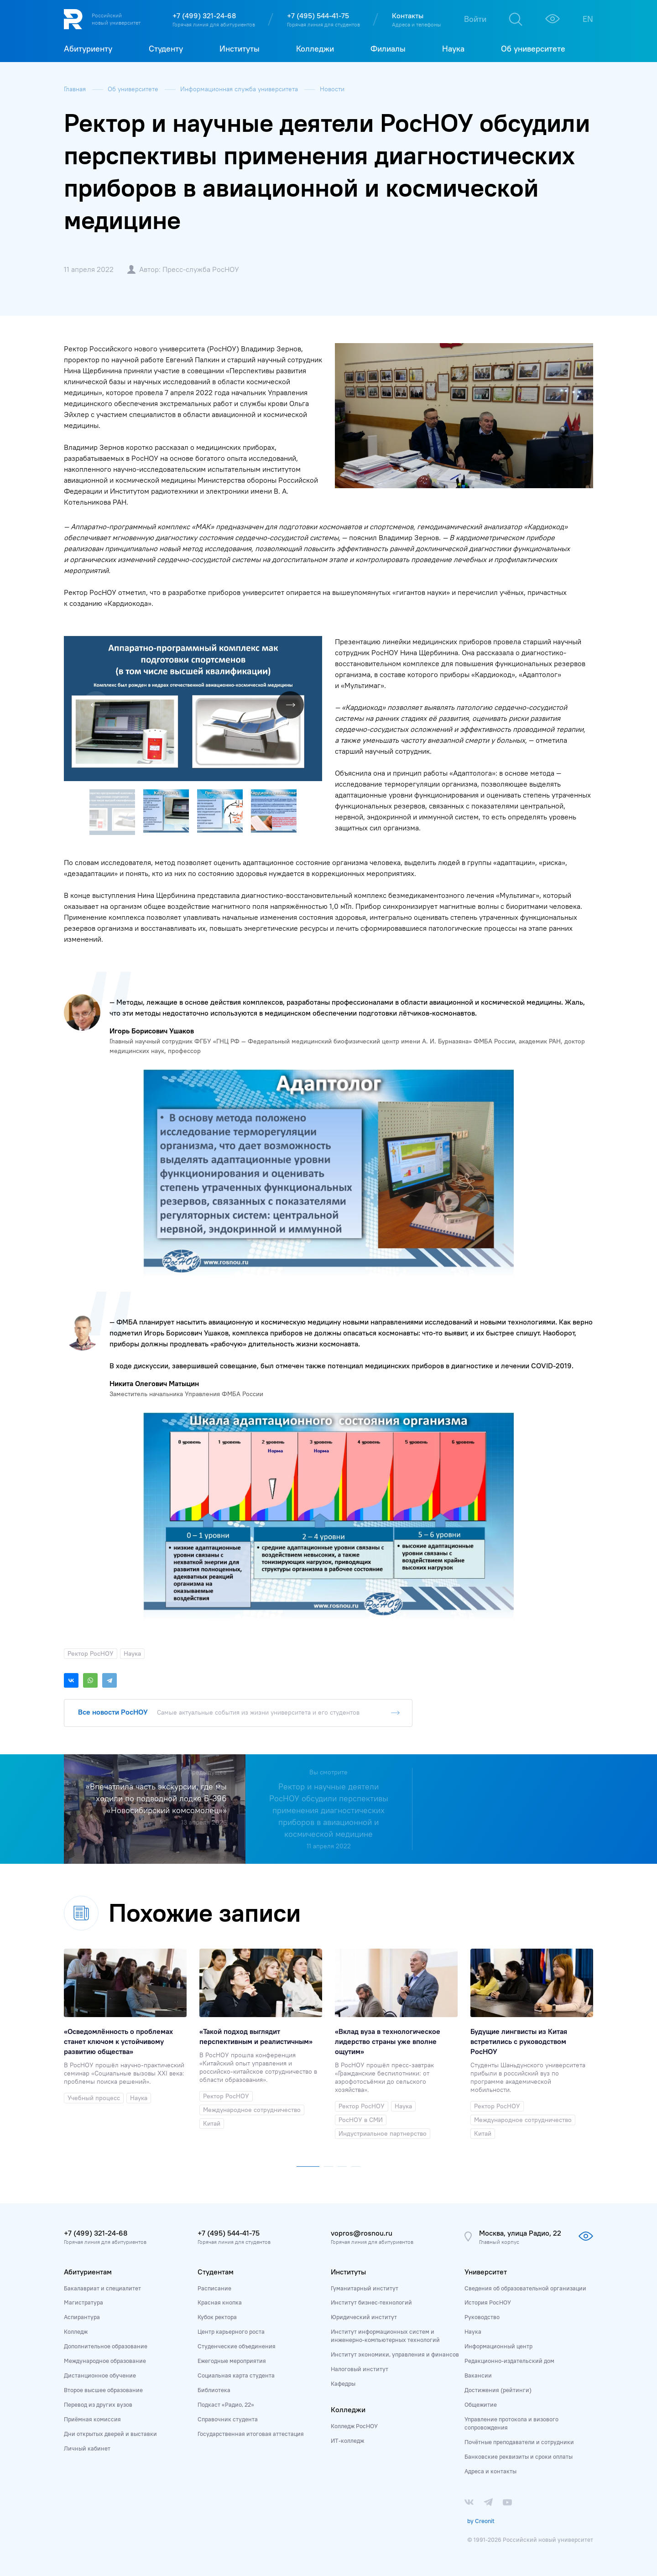 Image resolution: width=657 pixels, height=2576 pixels. What do you see at coordinates (475, 19) in the screenshot?
I see `Войти` at bounding box center [475, 19].